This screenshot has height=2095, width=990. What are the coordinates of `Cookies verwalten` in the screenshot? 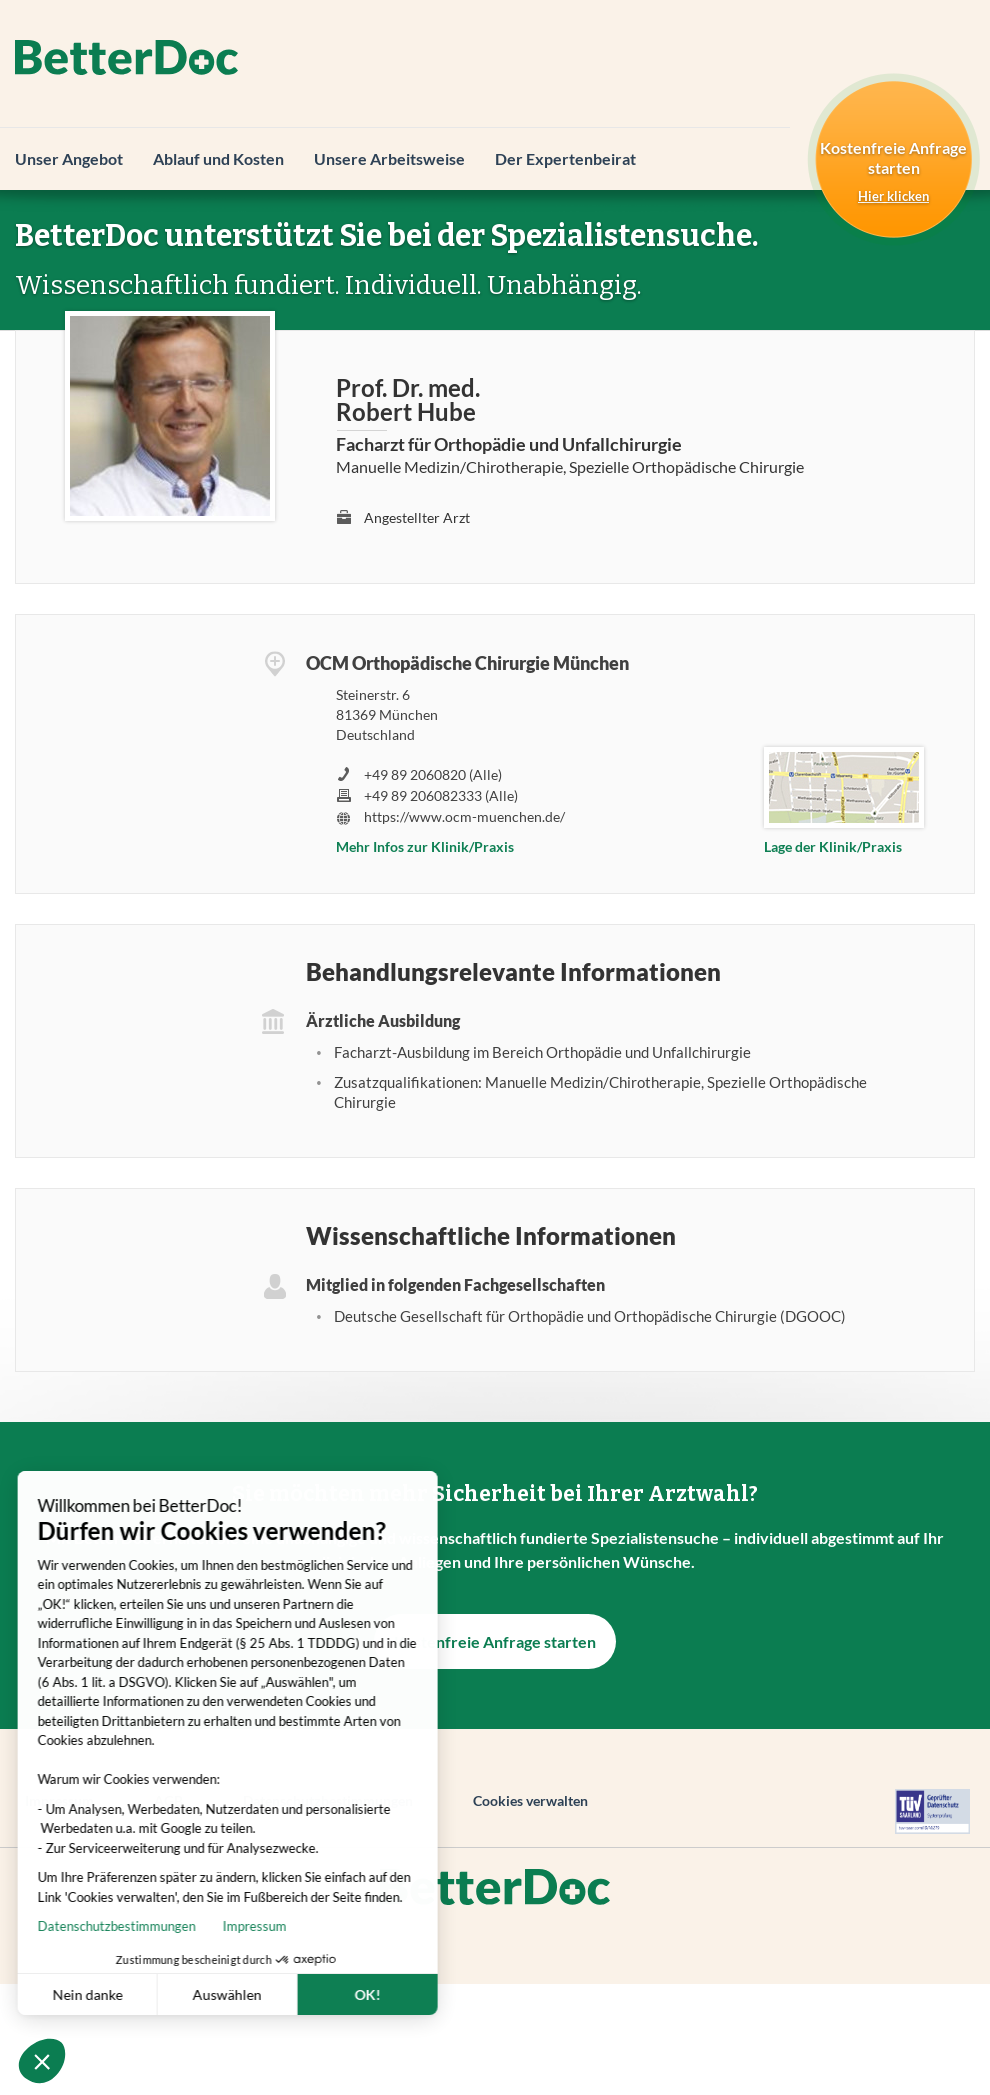 It's located at (530, 1800).